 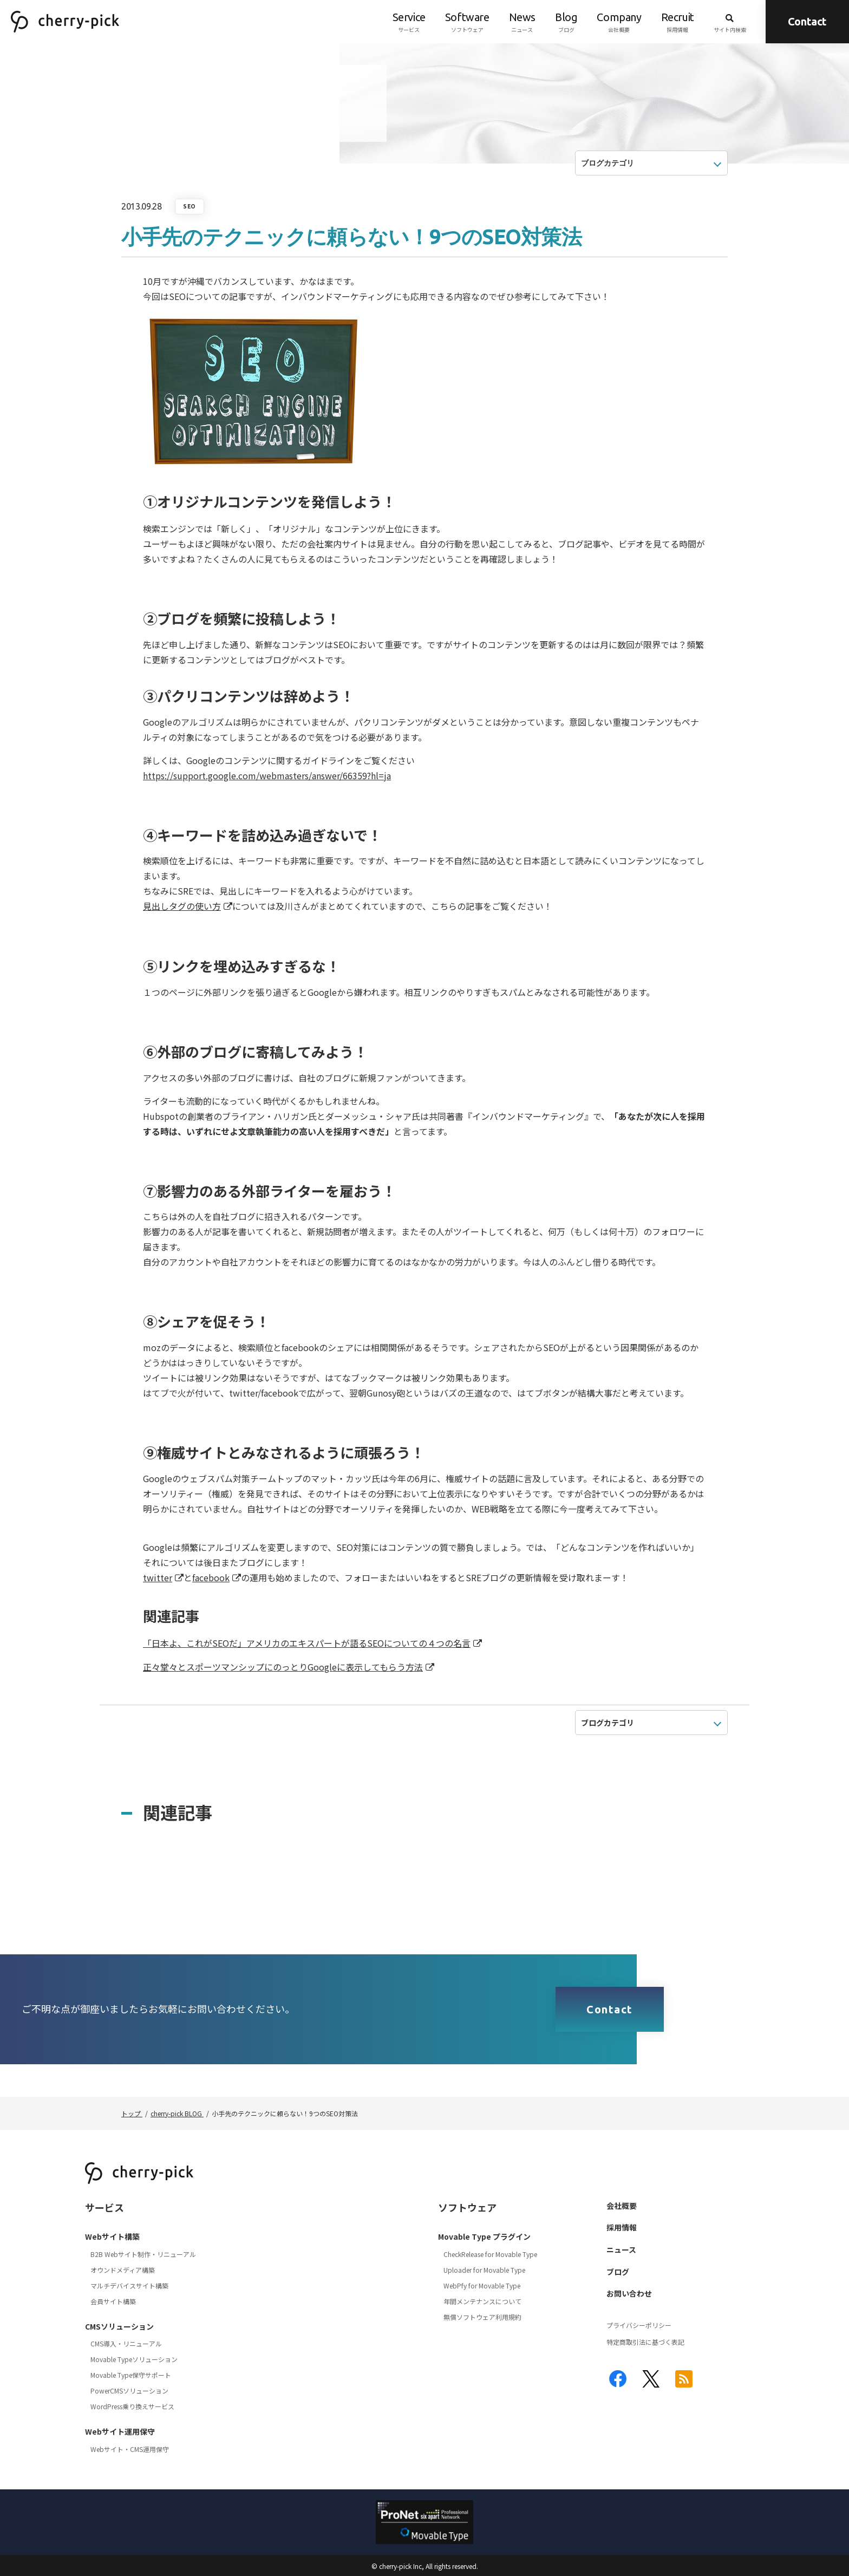 What do you see at coordinates (211, 1577) in the screenshot?
I see `facebook` at bounding box center [211, 1577].